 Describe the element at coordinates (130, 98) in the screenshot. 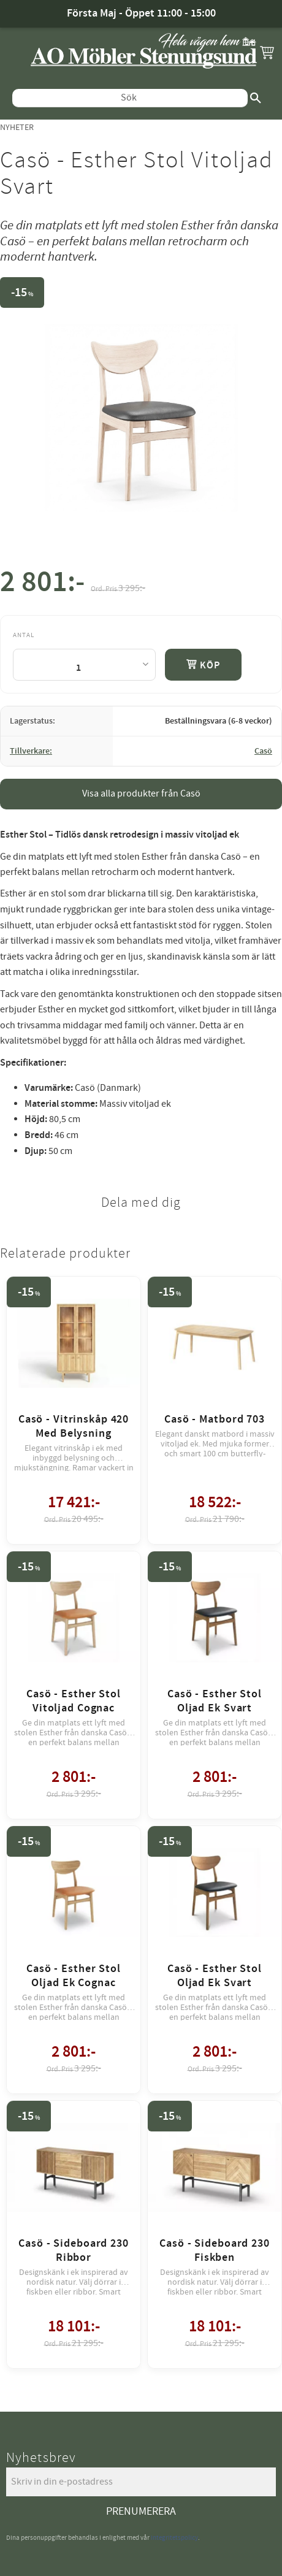

I see `[Sök produkter & kategorier]` at that location.